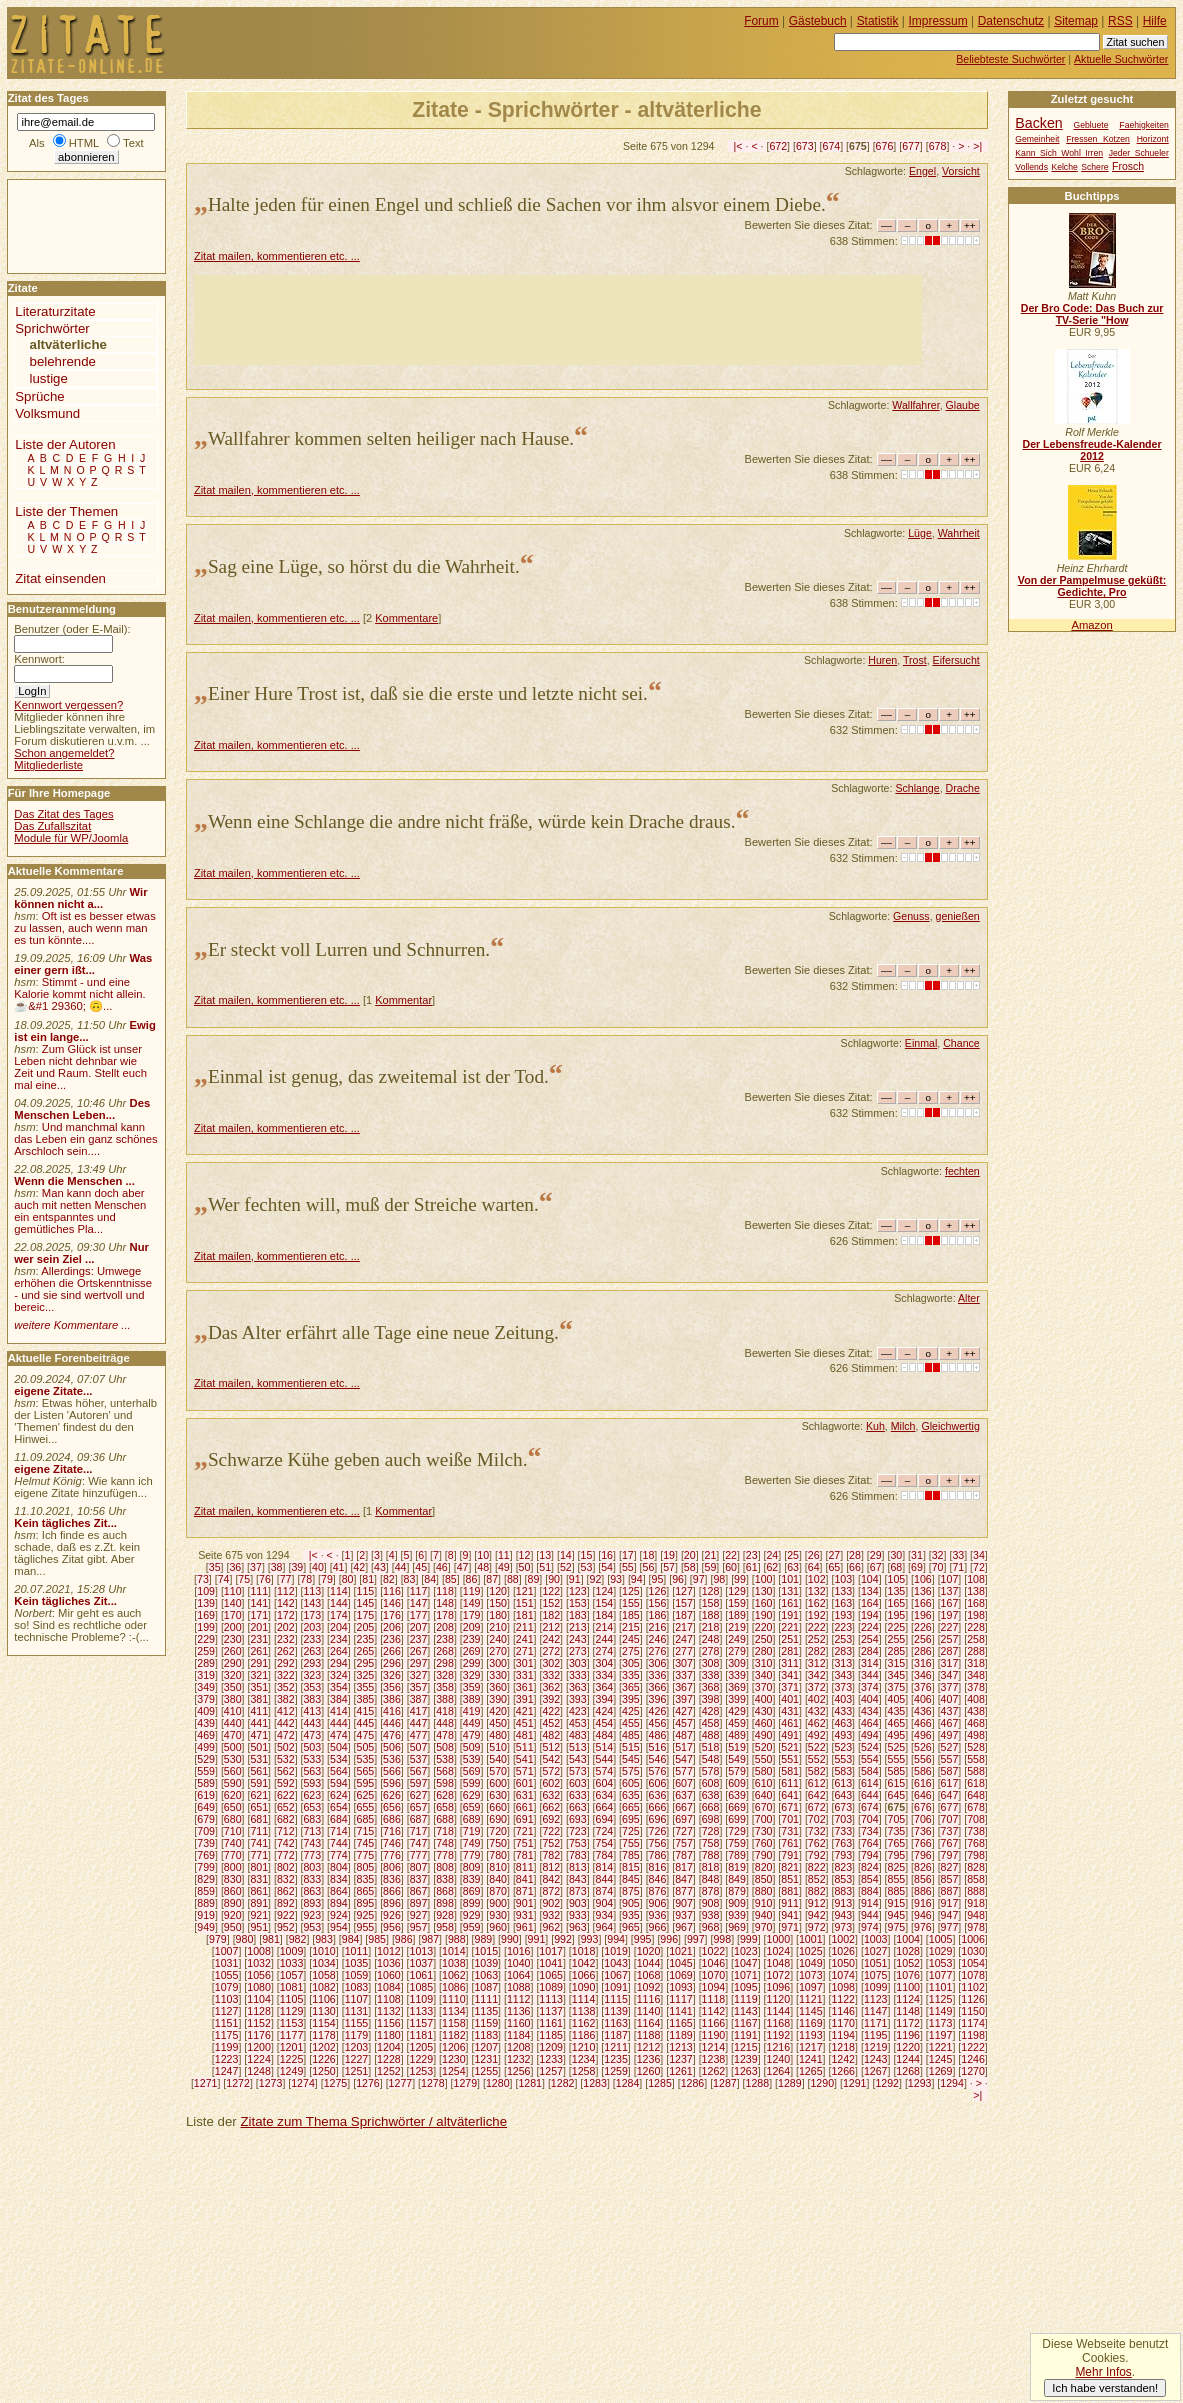 The height and width of the screenshot is (2403, 1183). I want to click on 1045, so click(681, 1963).